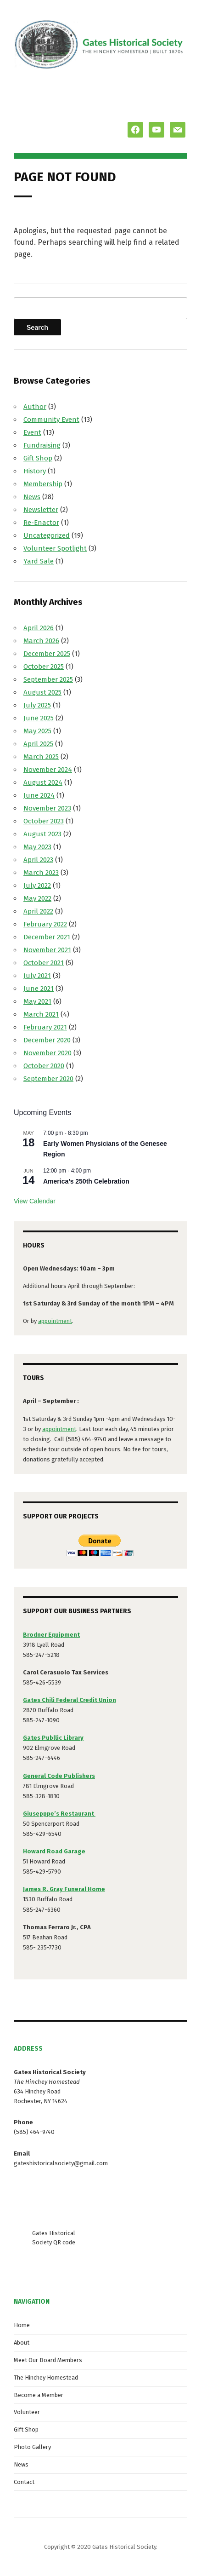  I want to click on October 2025, so click(43, 666).